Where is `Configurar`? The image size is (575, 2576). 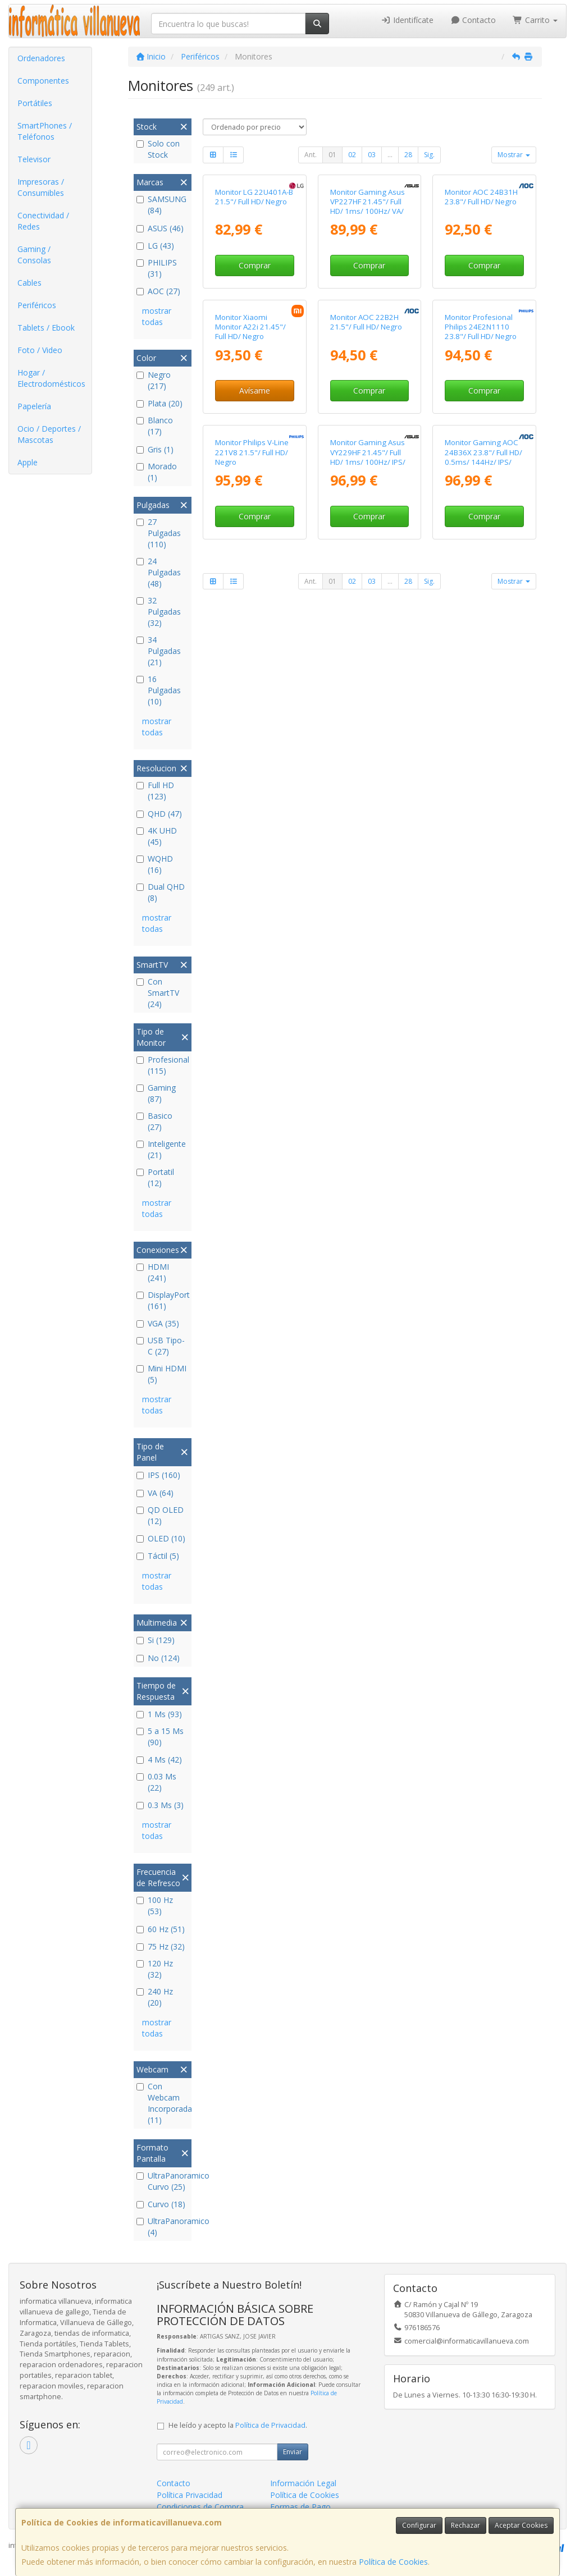 Configurar is located at coordinates (419, 2525).